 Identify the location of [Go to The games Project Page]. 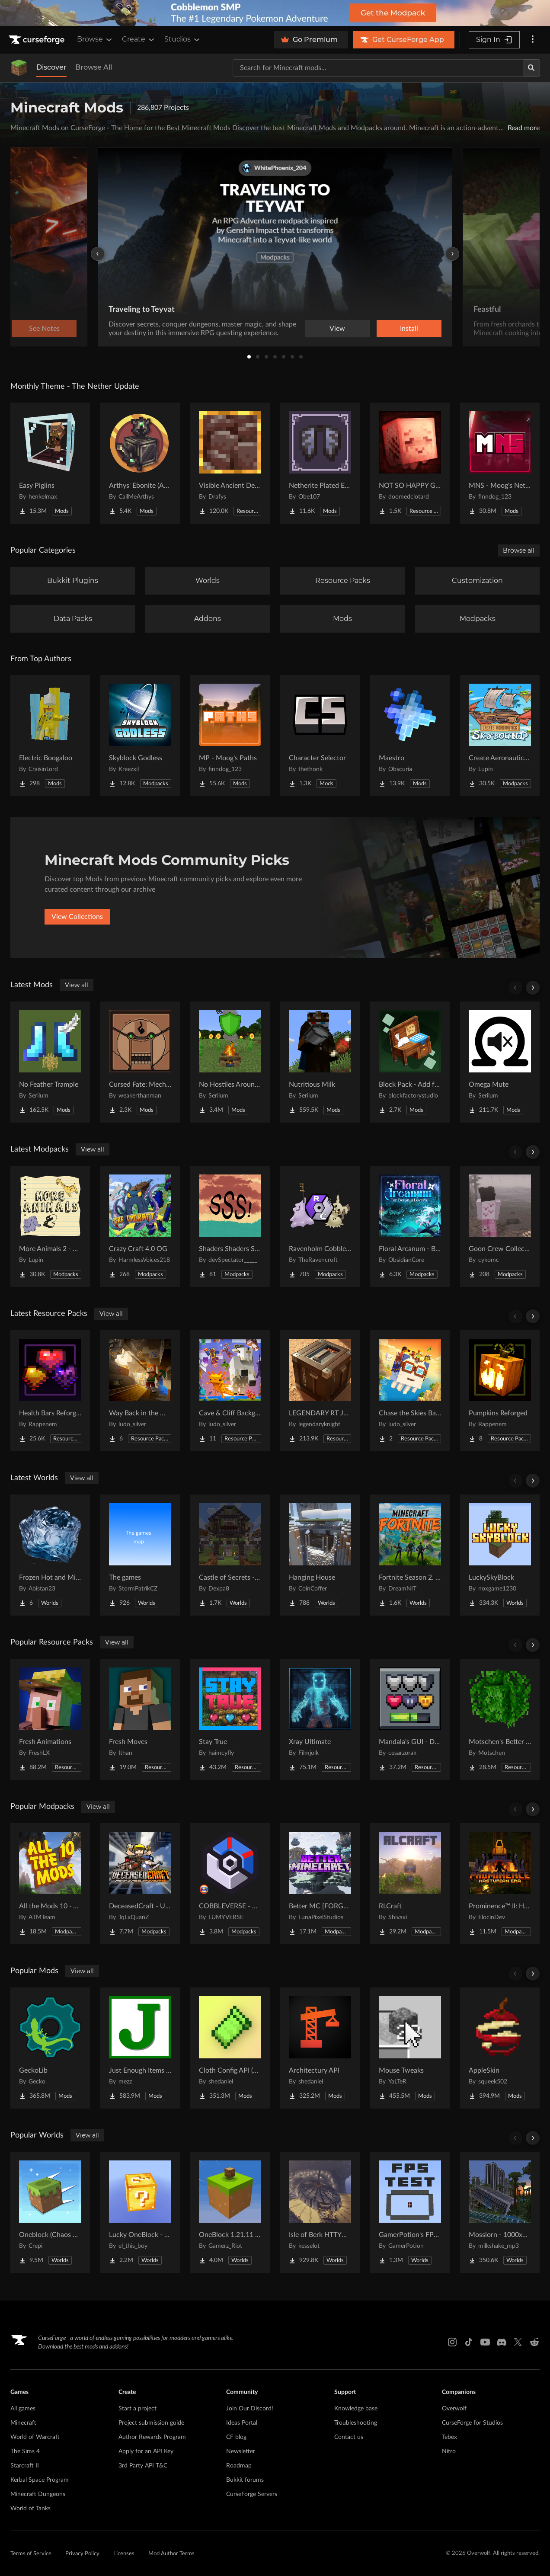
(140, 1555).